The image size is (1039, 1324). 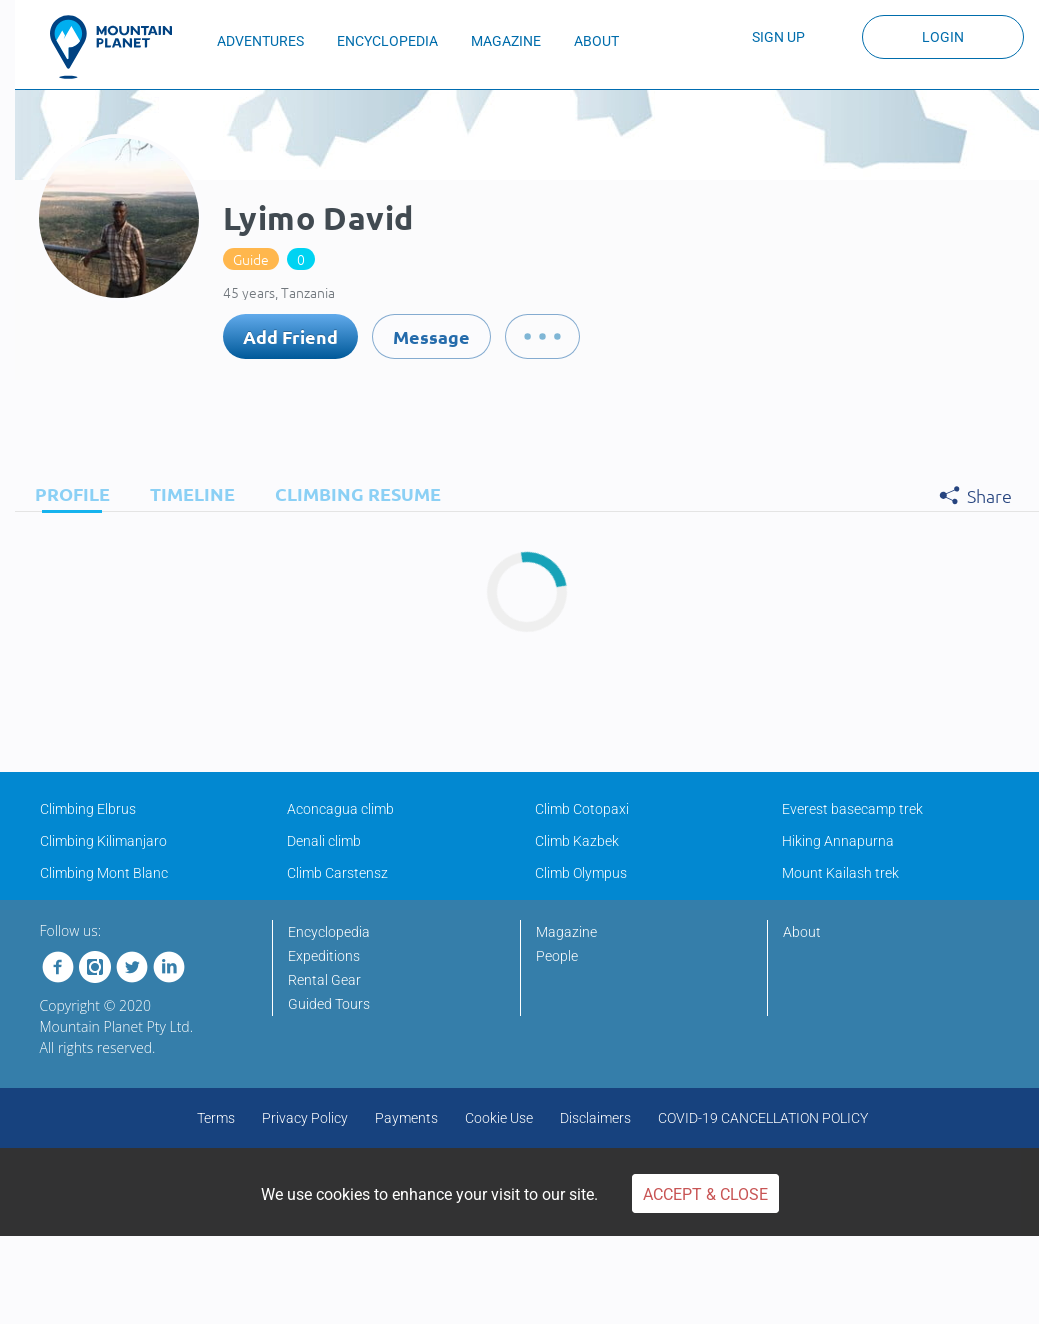 What do you see at coordinates (329, 1004) in the screenshot?
I see `Guided Tours` at bounding box center [329, 1004].